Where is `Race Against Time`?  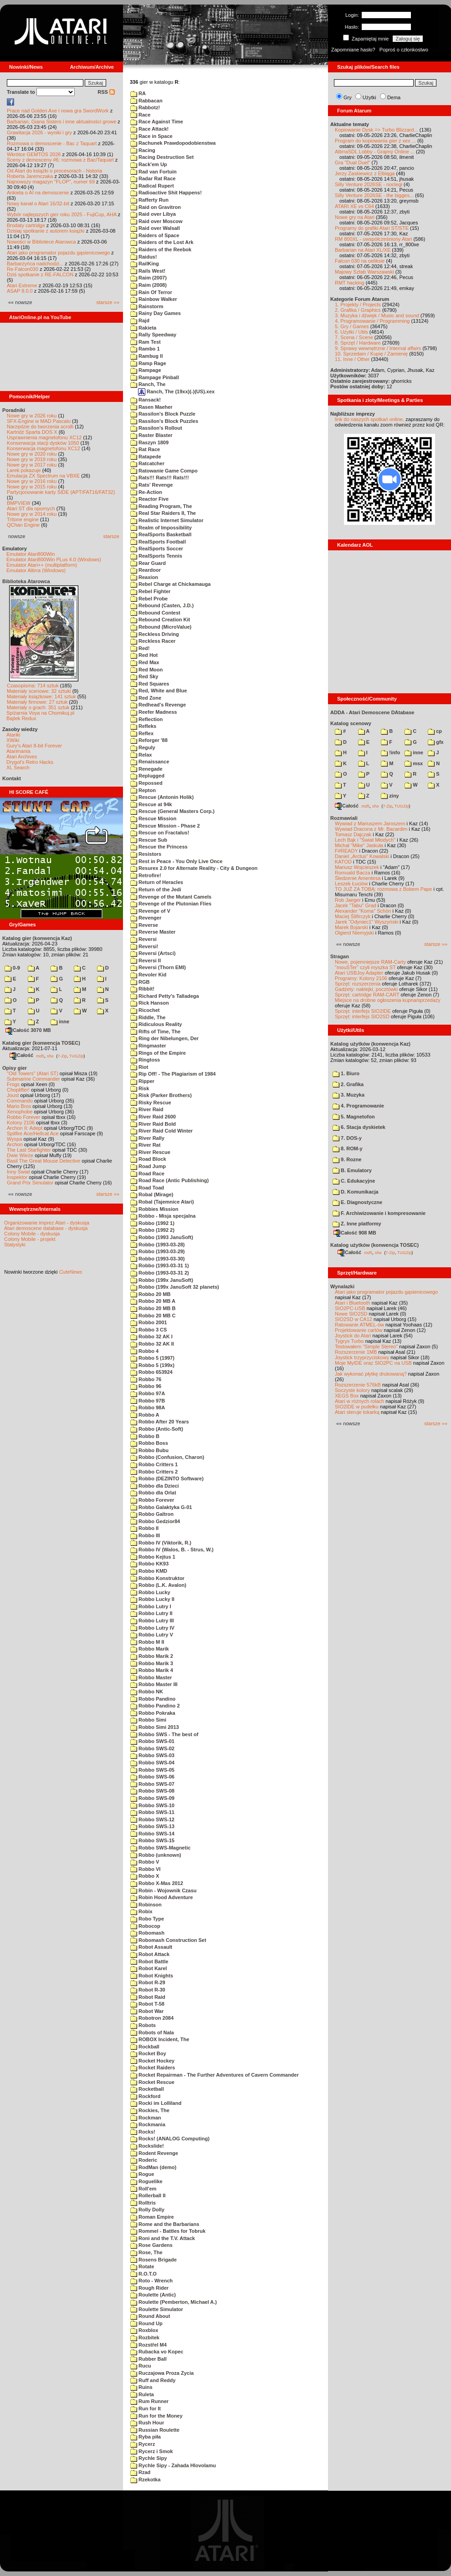
Race Against Time is located at coordinates (156, 121).